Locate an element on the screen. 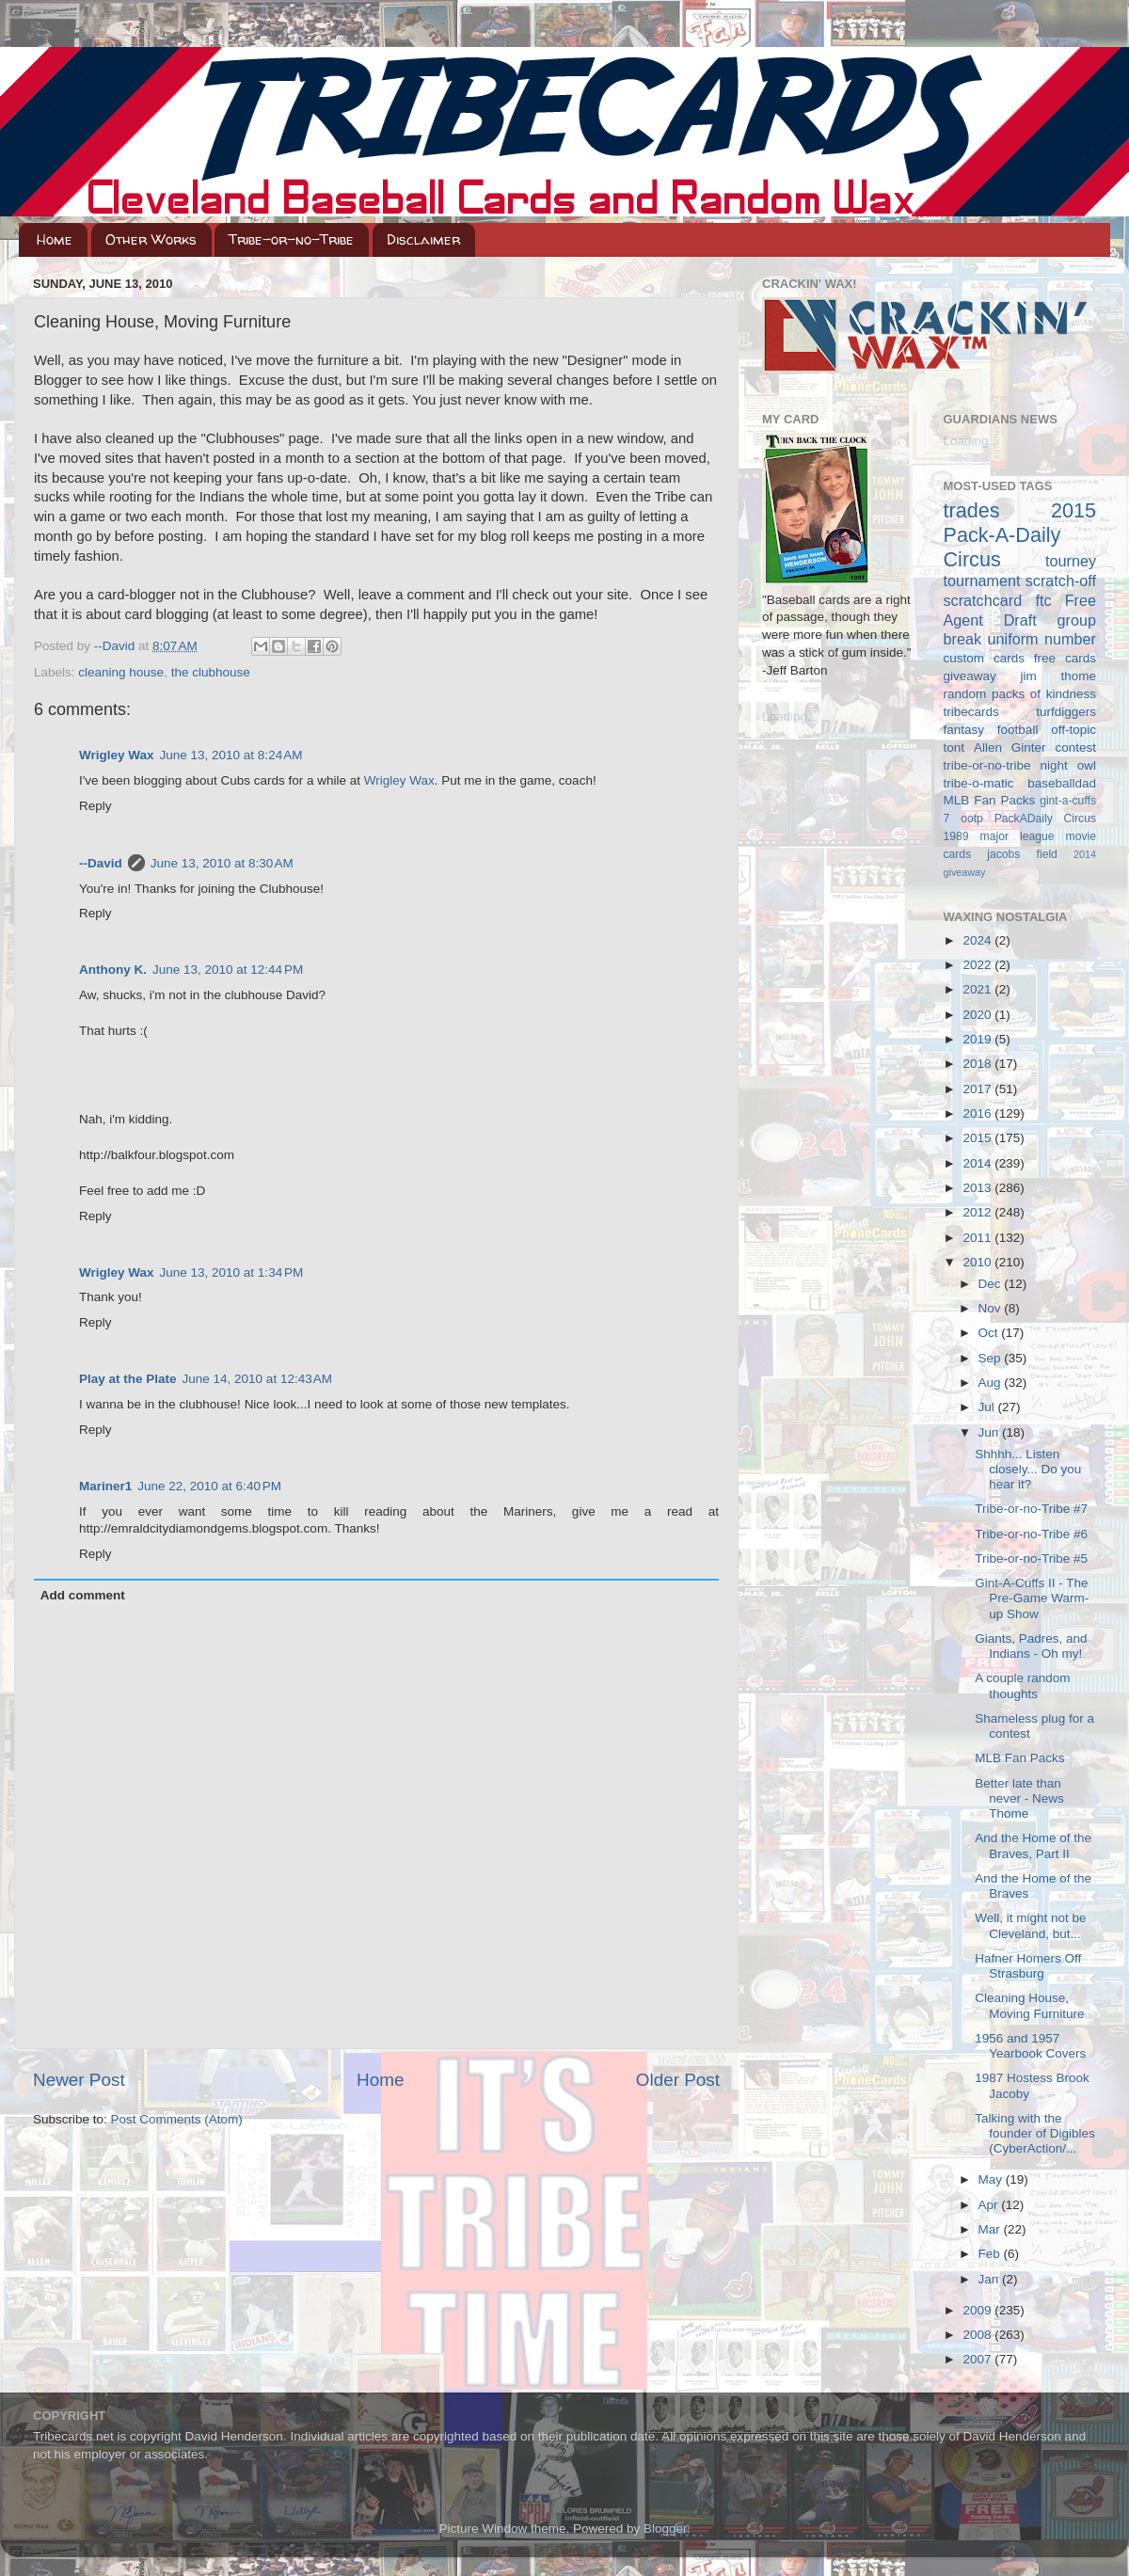 This screenshot has height=2576, width=1129. tont is located at coordinates (954, 747).